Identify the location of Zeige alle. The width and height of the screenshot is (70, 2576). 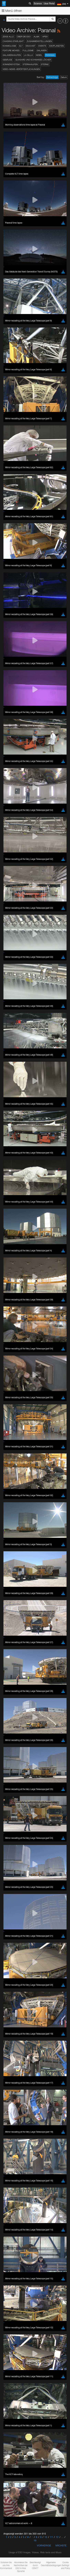
(8, 36).